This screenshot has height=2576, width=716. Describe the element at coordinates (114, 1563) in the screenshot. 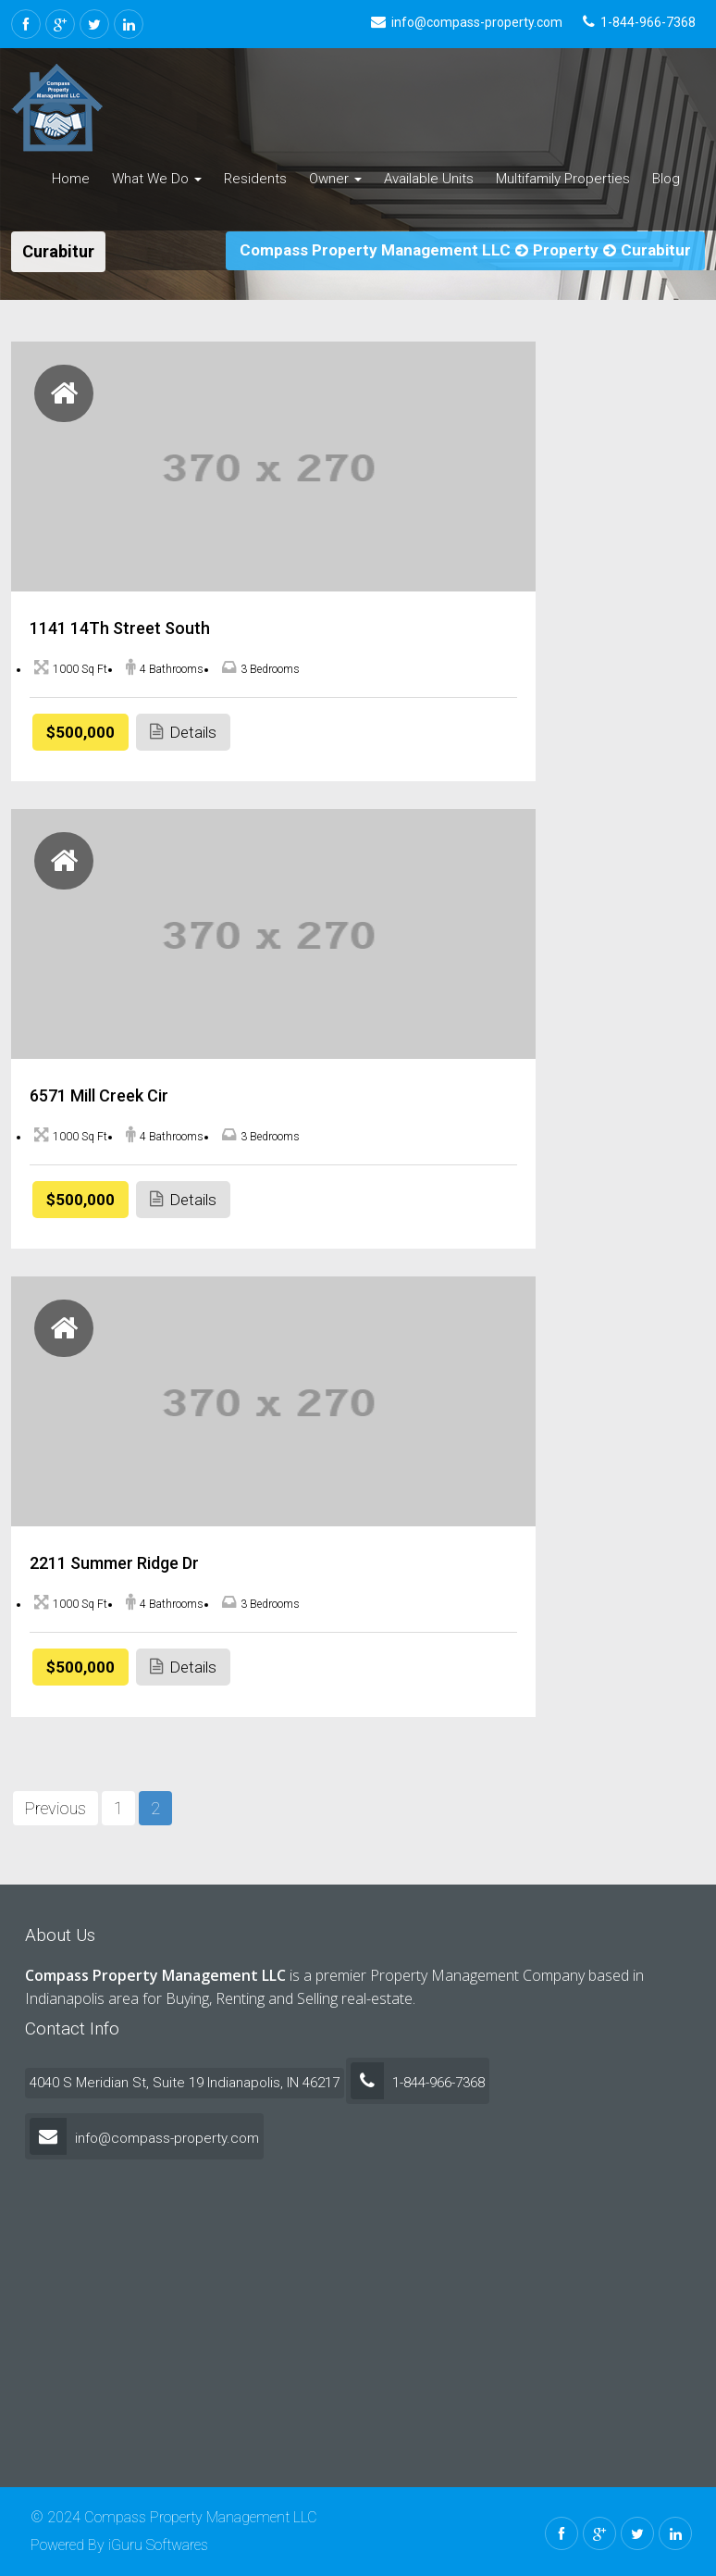

I see `2211 Summer Ridge Dr` at that location.